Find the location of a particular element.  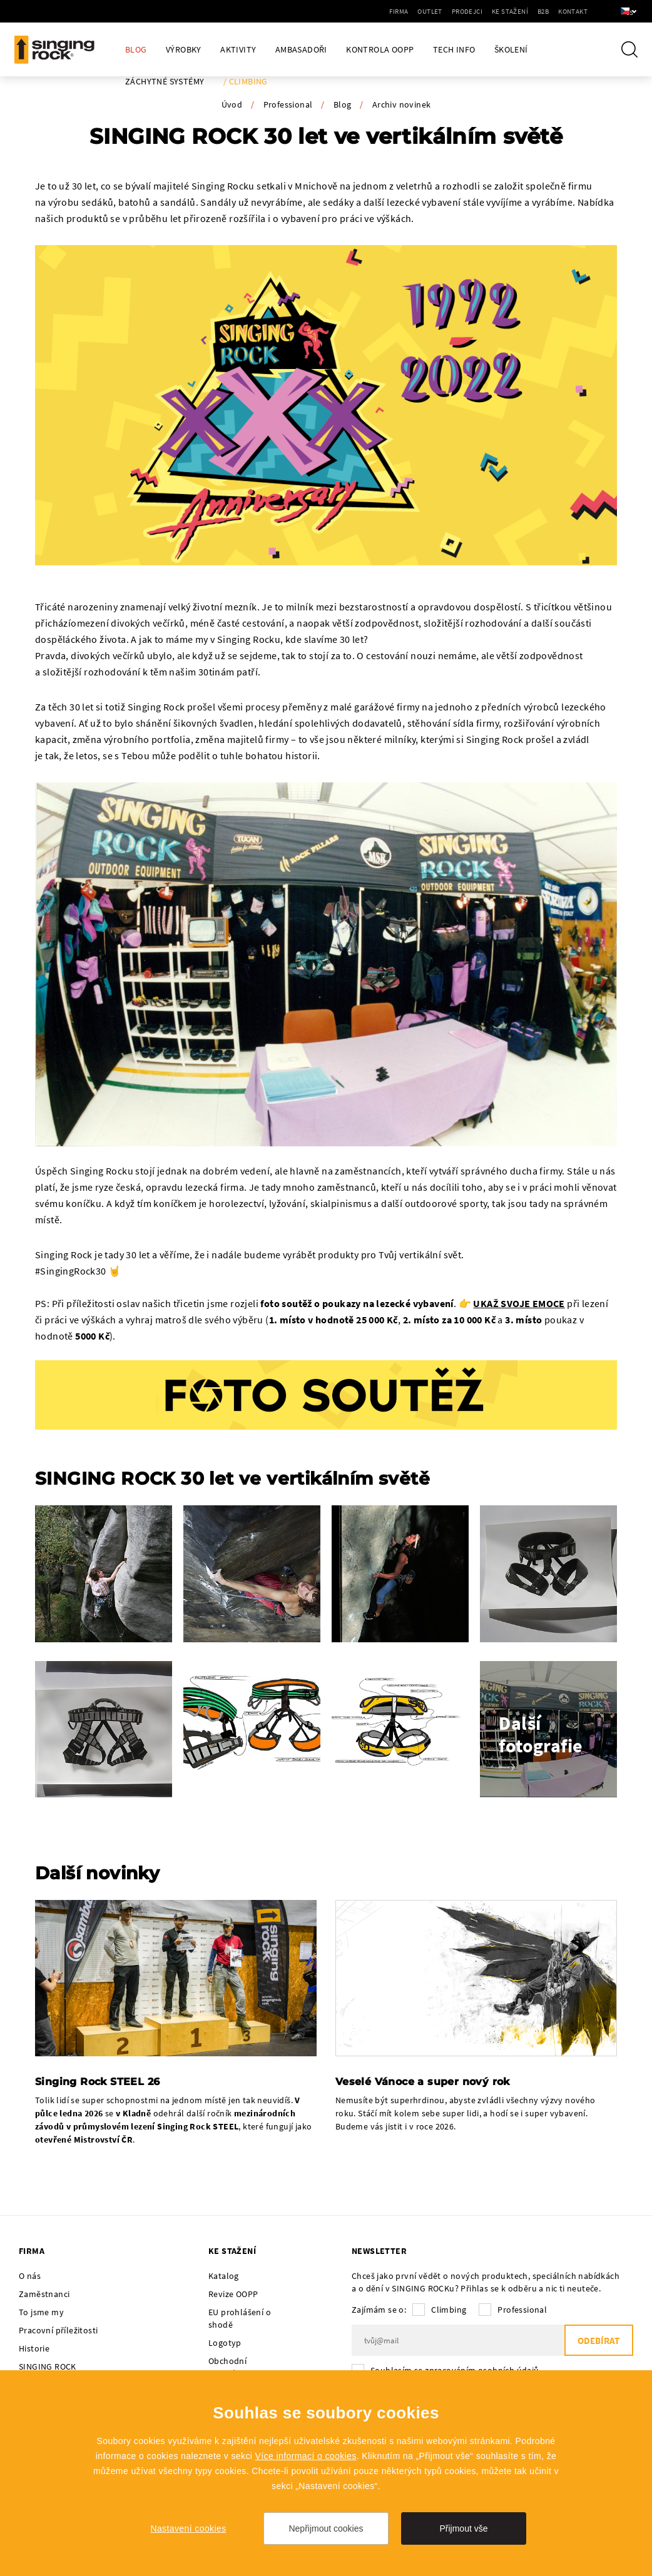

Přijmout vše is located at coordinates (463, 2528).